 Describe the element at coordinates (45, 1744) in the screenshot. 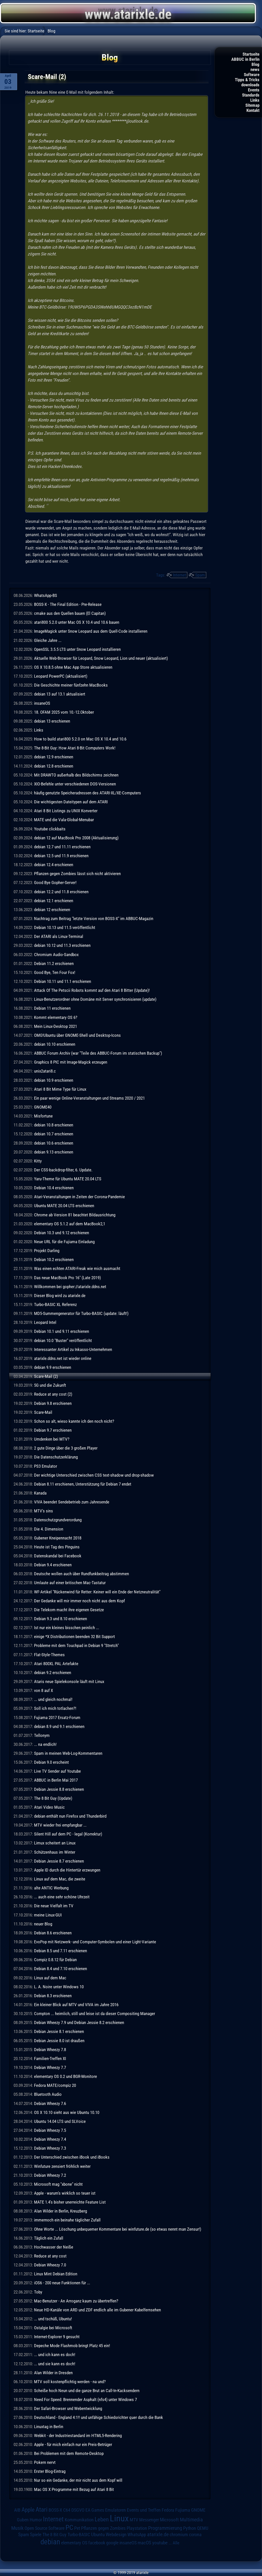

I see `... na endlich!` at that location.